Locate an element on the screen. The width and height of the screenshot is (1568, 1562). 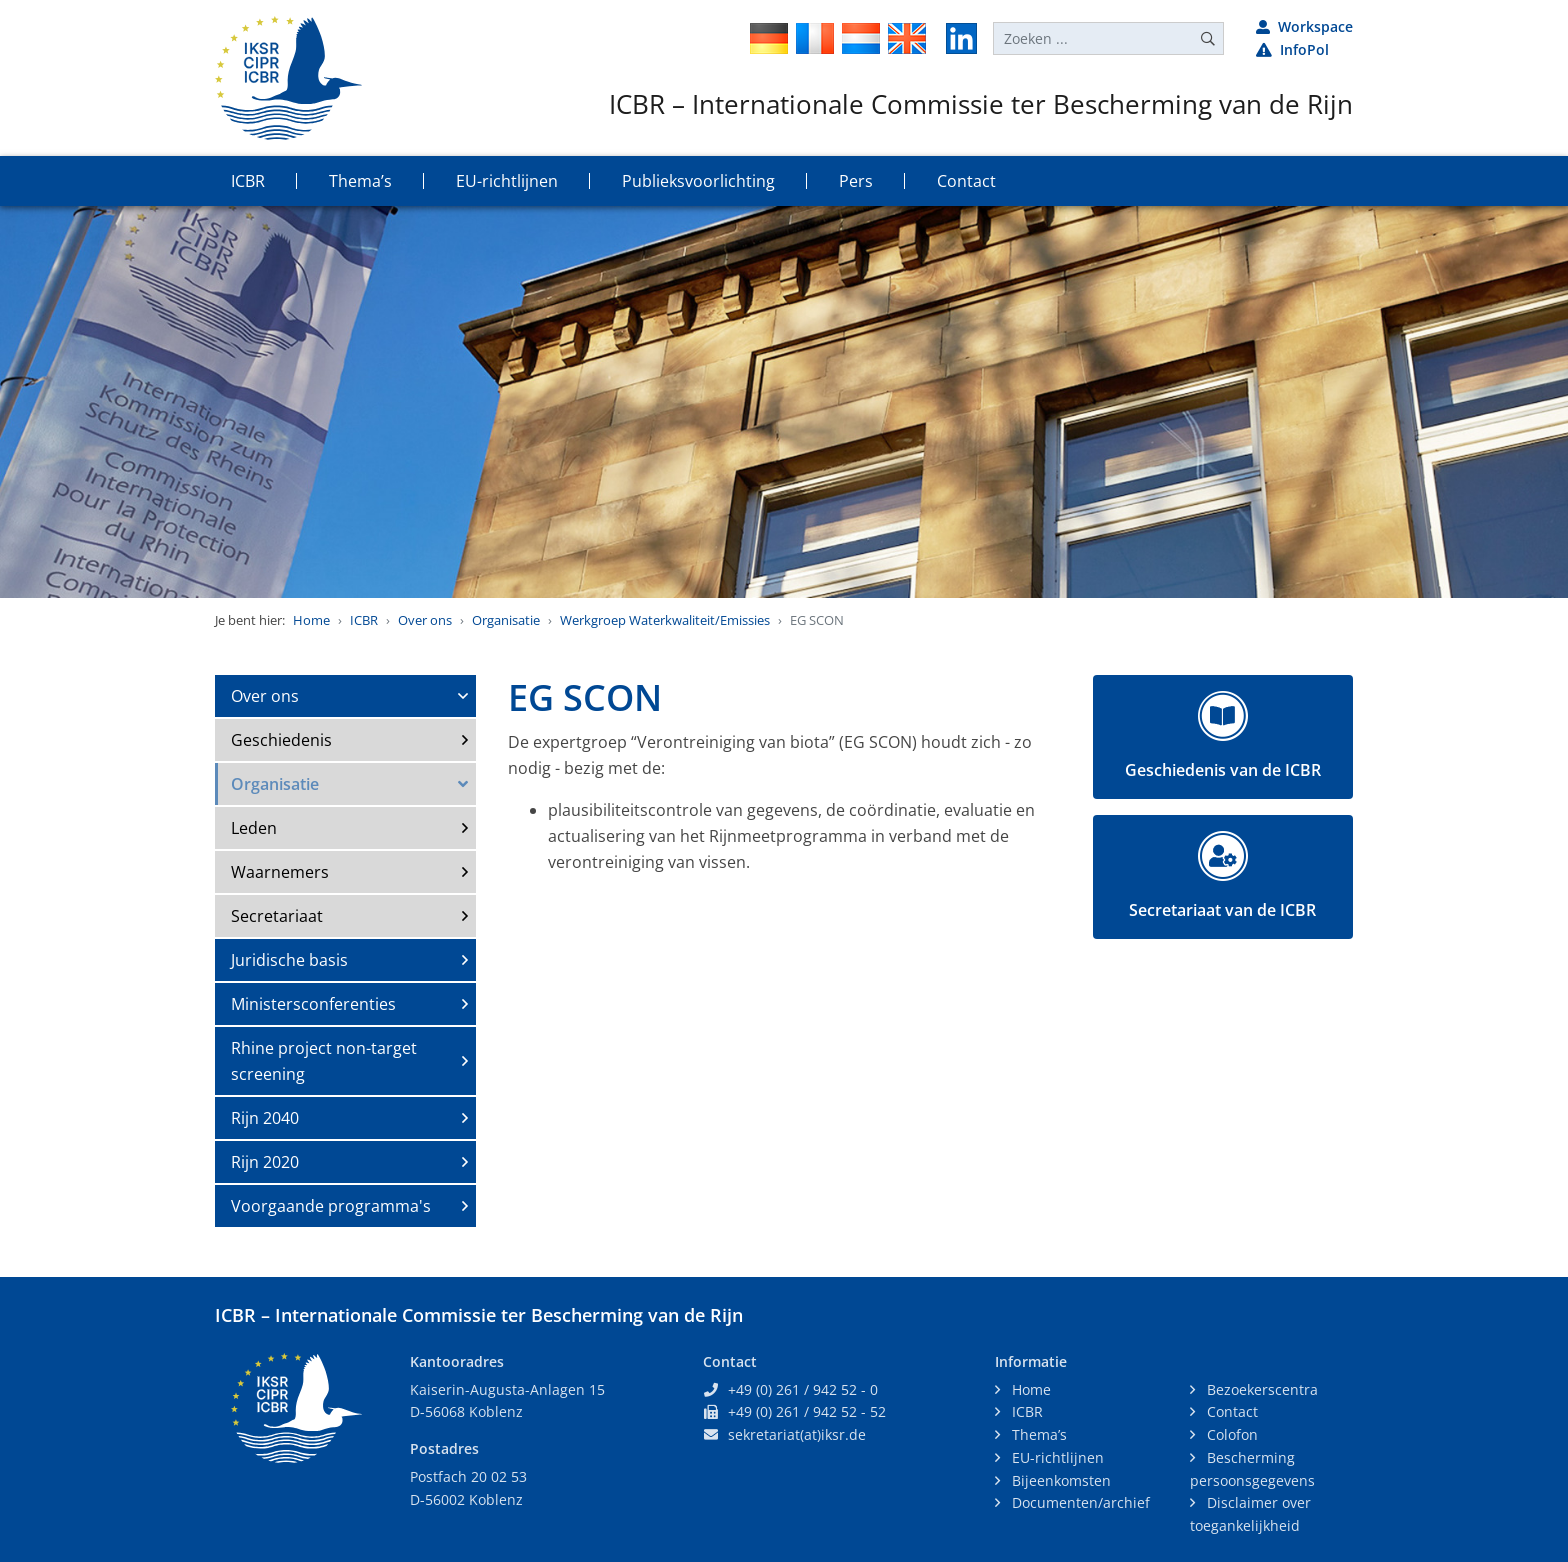
Rijn 2040 is located at coordinates (265, 1118).